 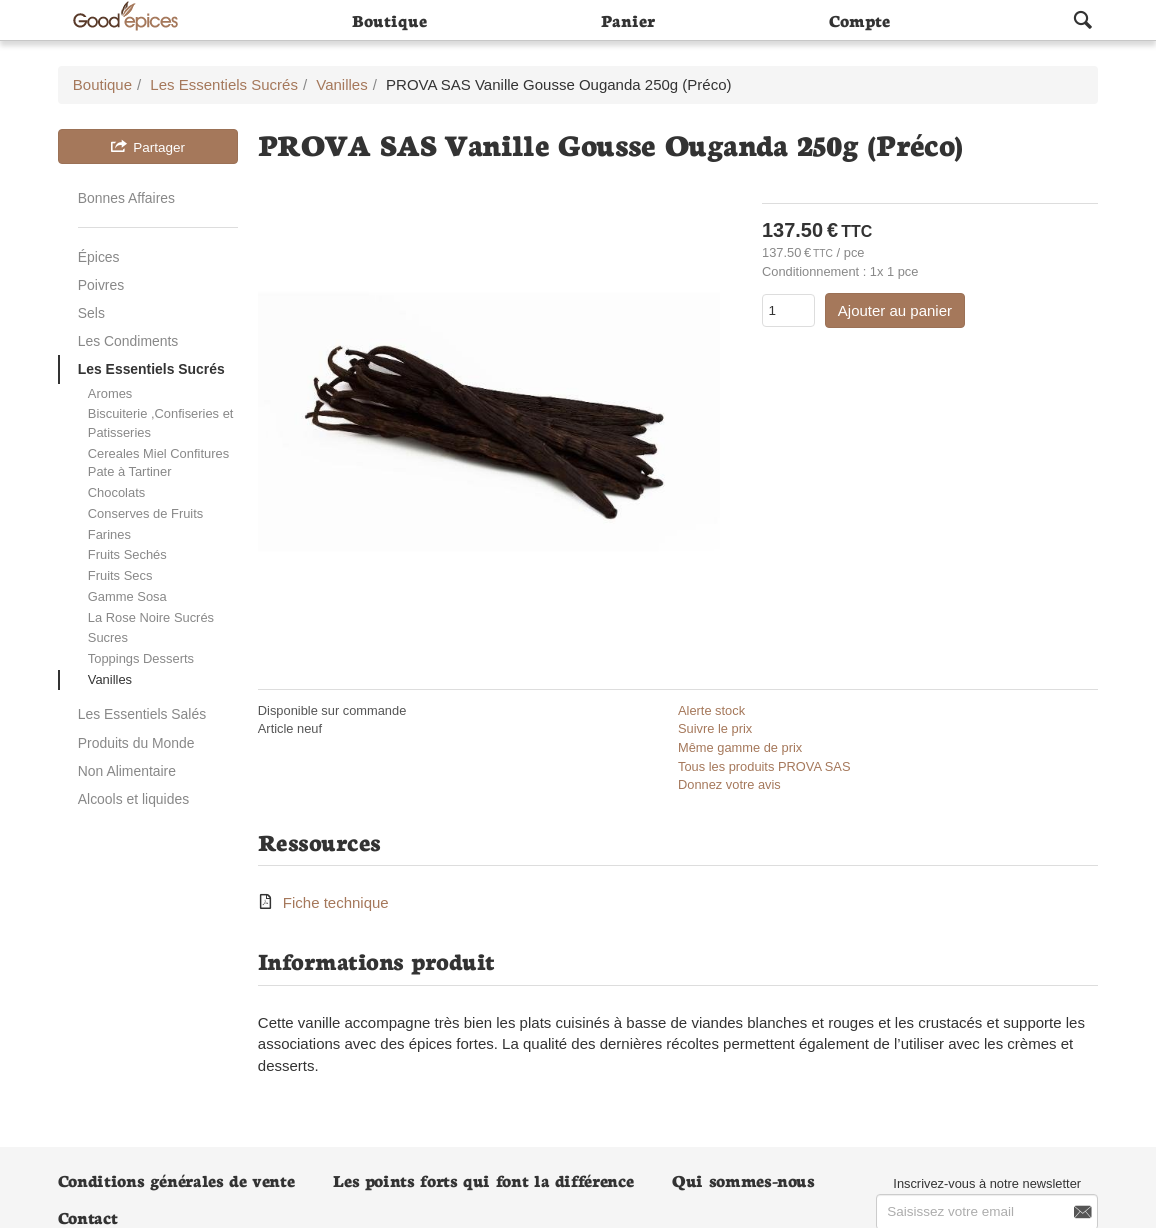 I want to click on Ajouter au panier, so click(x=895, y=310).